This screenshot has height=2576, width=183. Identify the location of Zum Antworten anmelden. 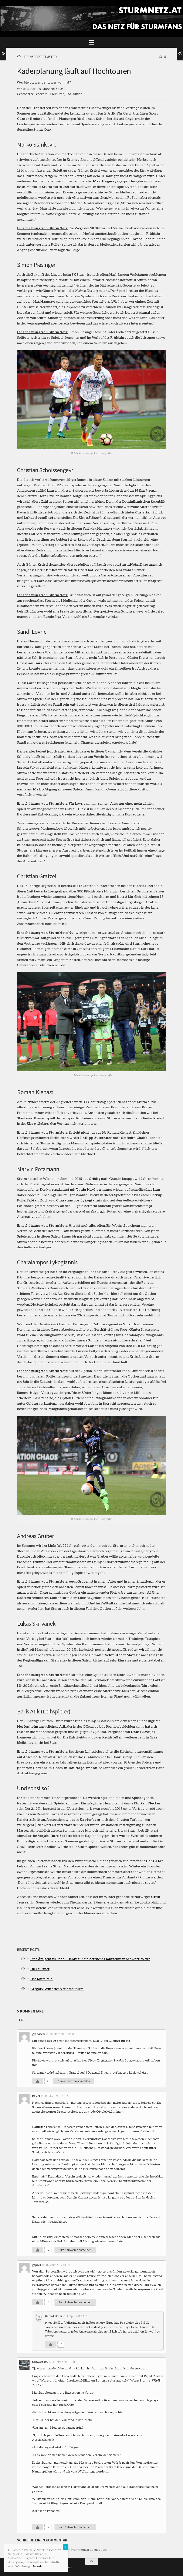
(73, 2081).